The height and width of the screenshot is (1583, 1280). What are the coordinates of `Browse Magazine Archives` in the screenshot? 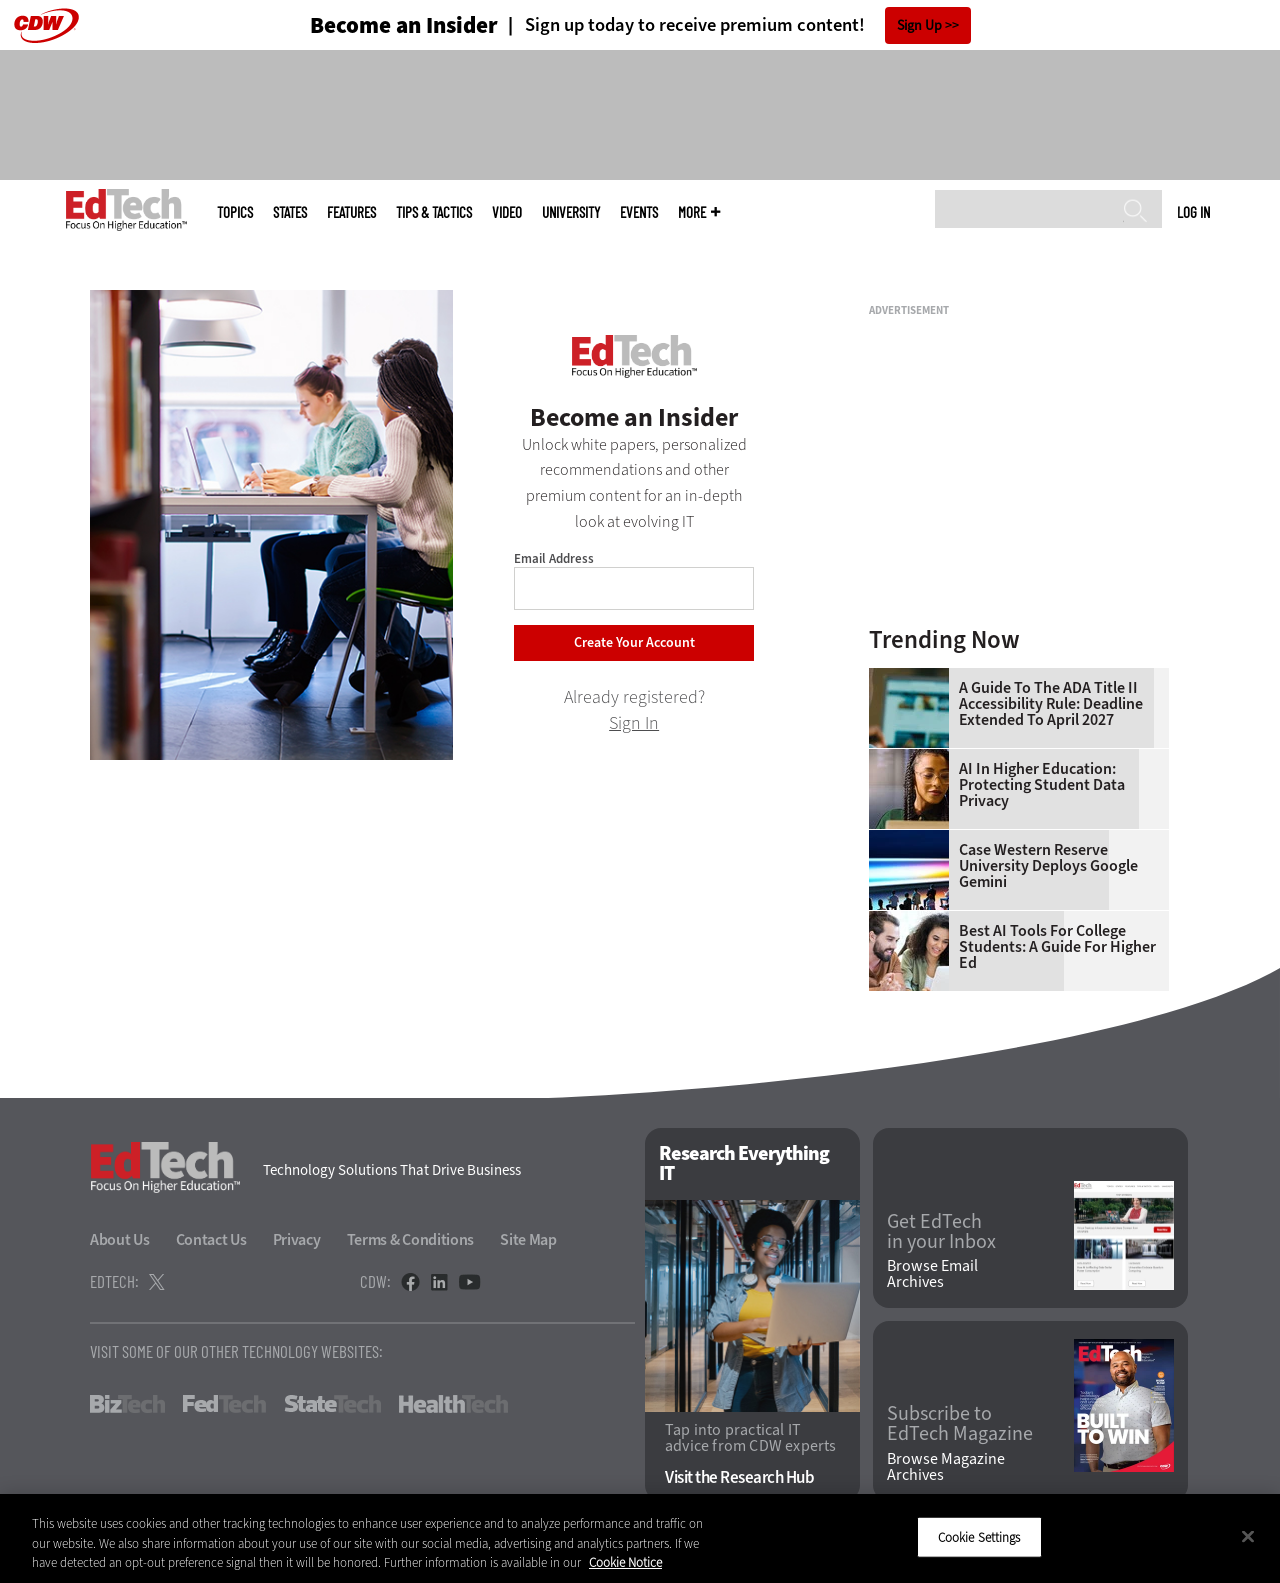 It's located at (946, 1467).